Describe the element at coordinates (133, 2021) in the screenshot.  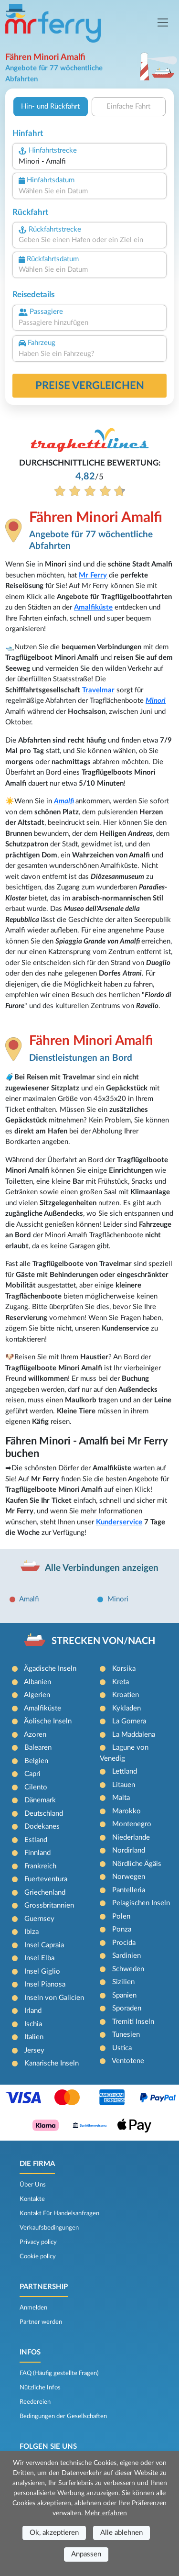
I see `Tremiti Inseln` at that location.